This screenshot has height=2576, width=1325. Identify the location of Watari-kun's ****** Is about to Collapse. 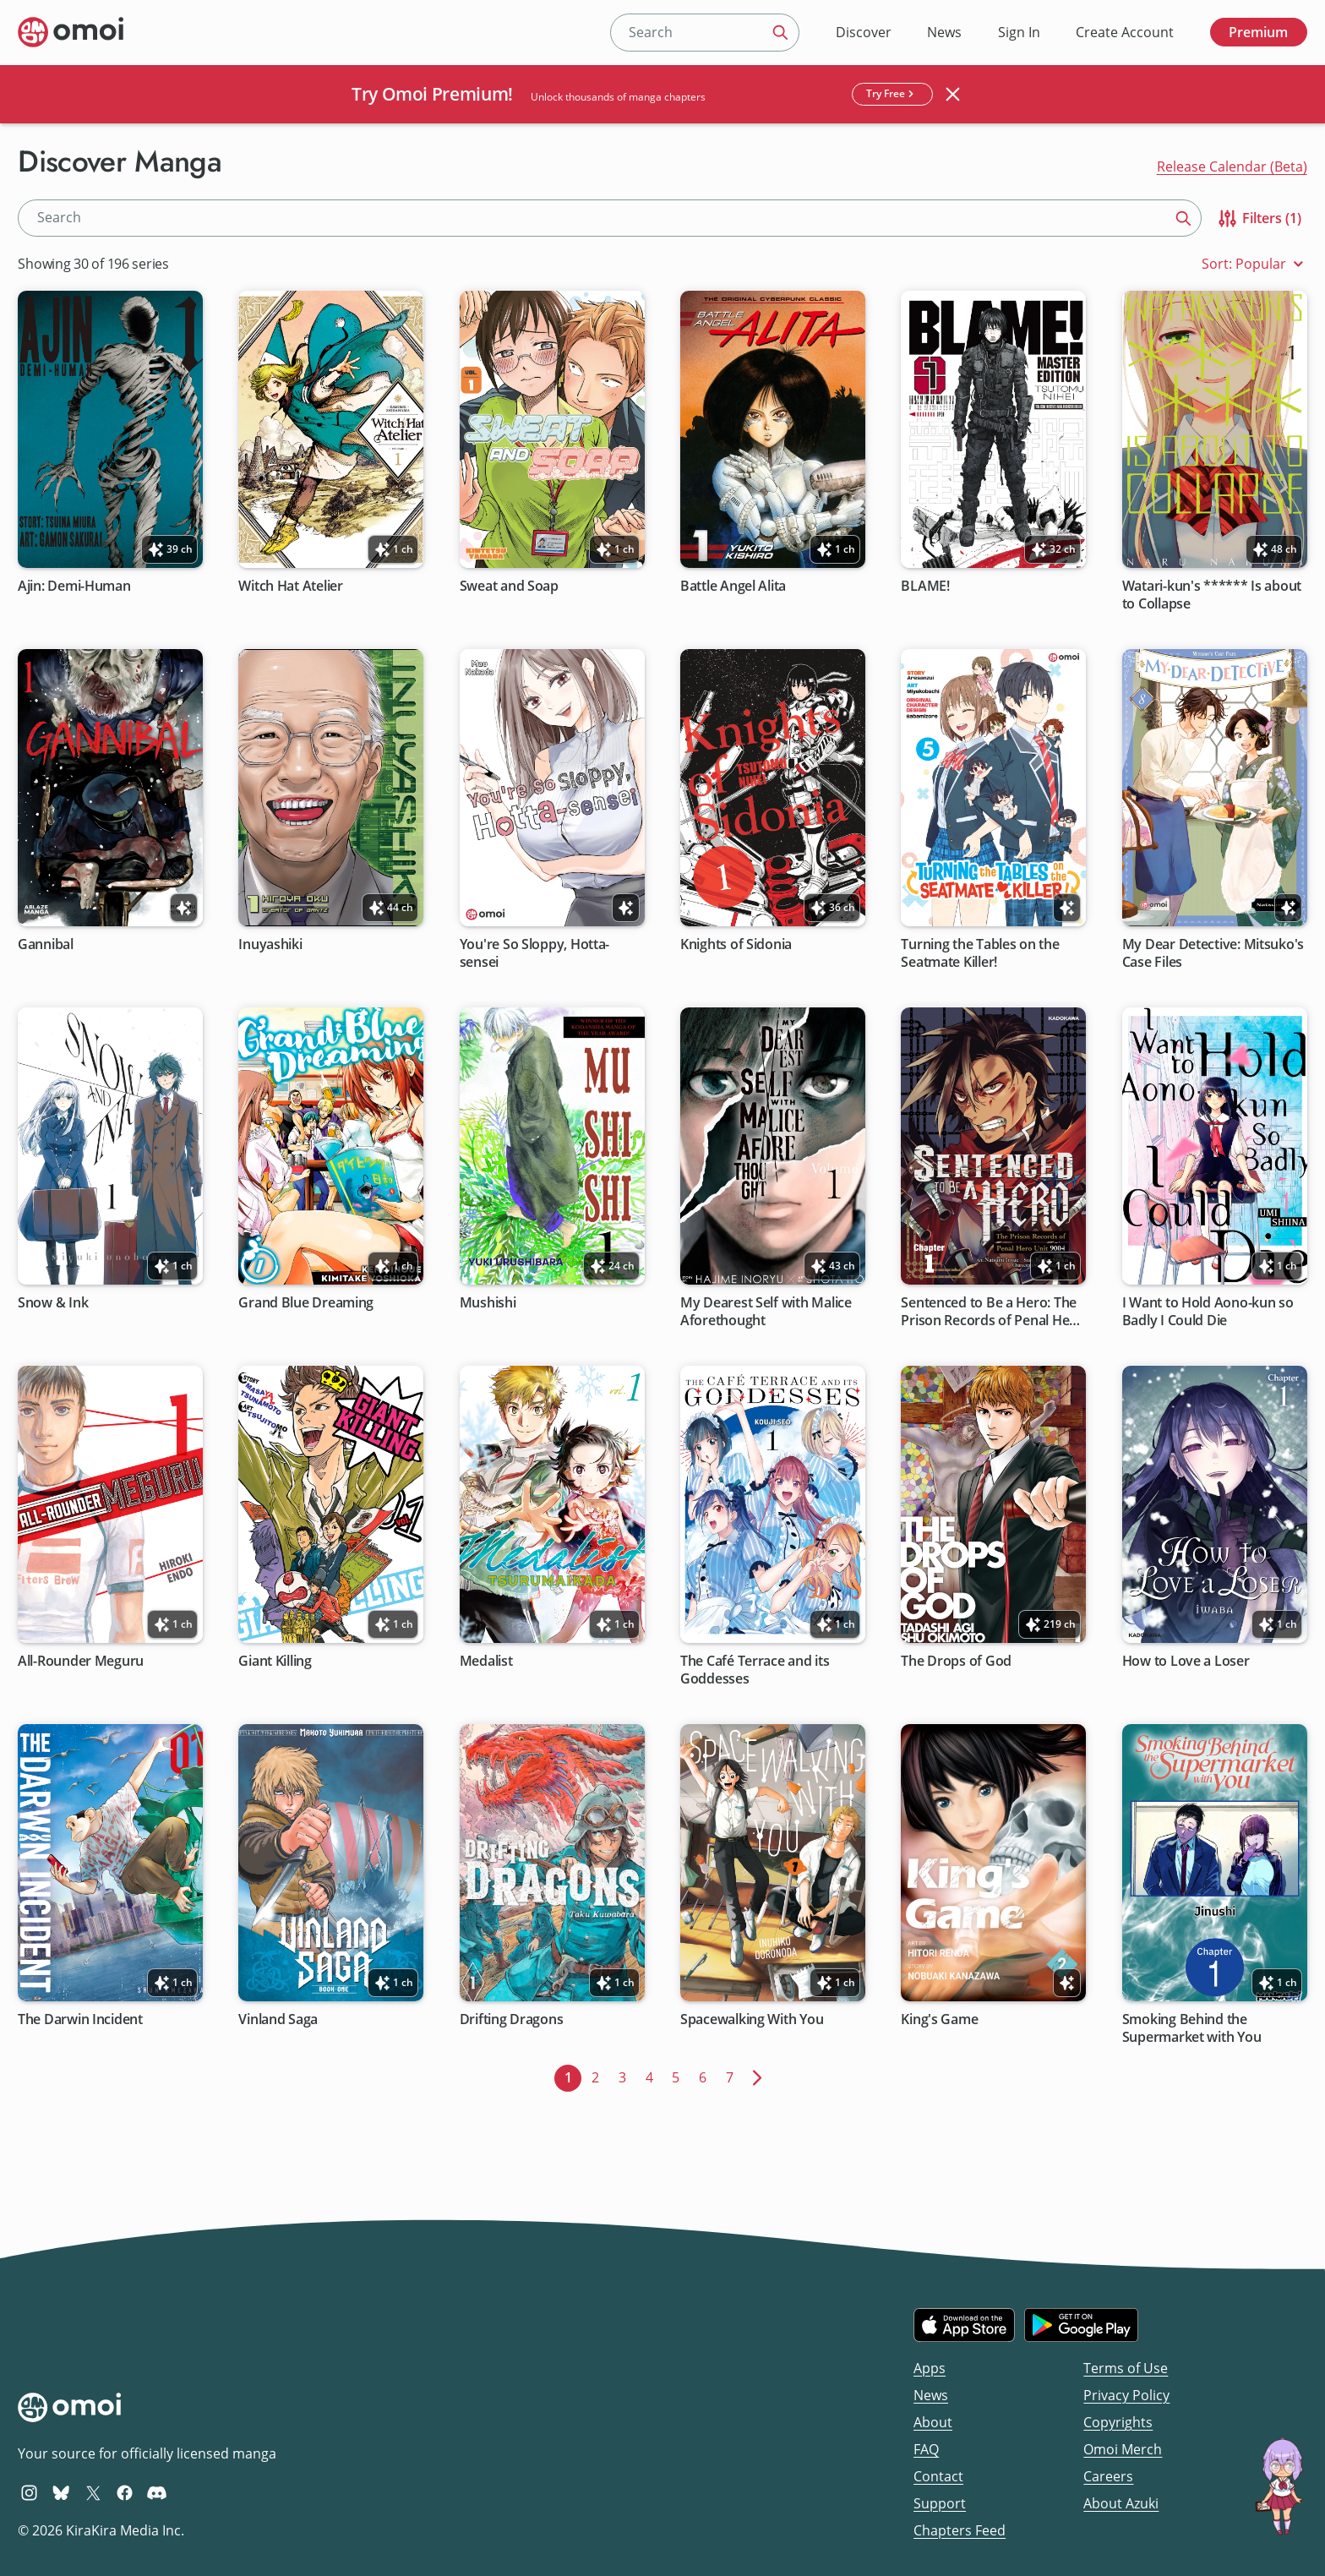
(1211, 595).